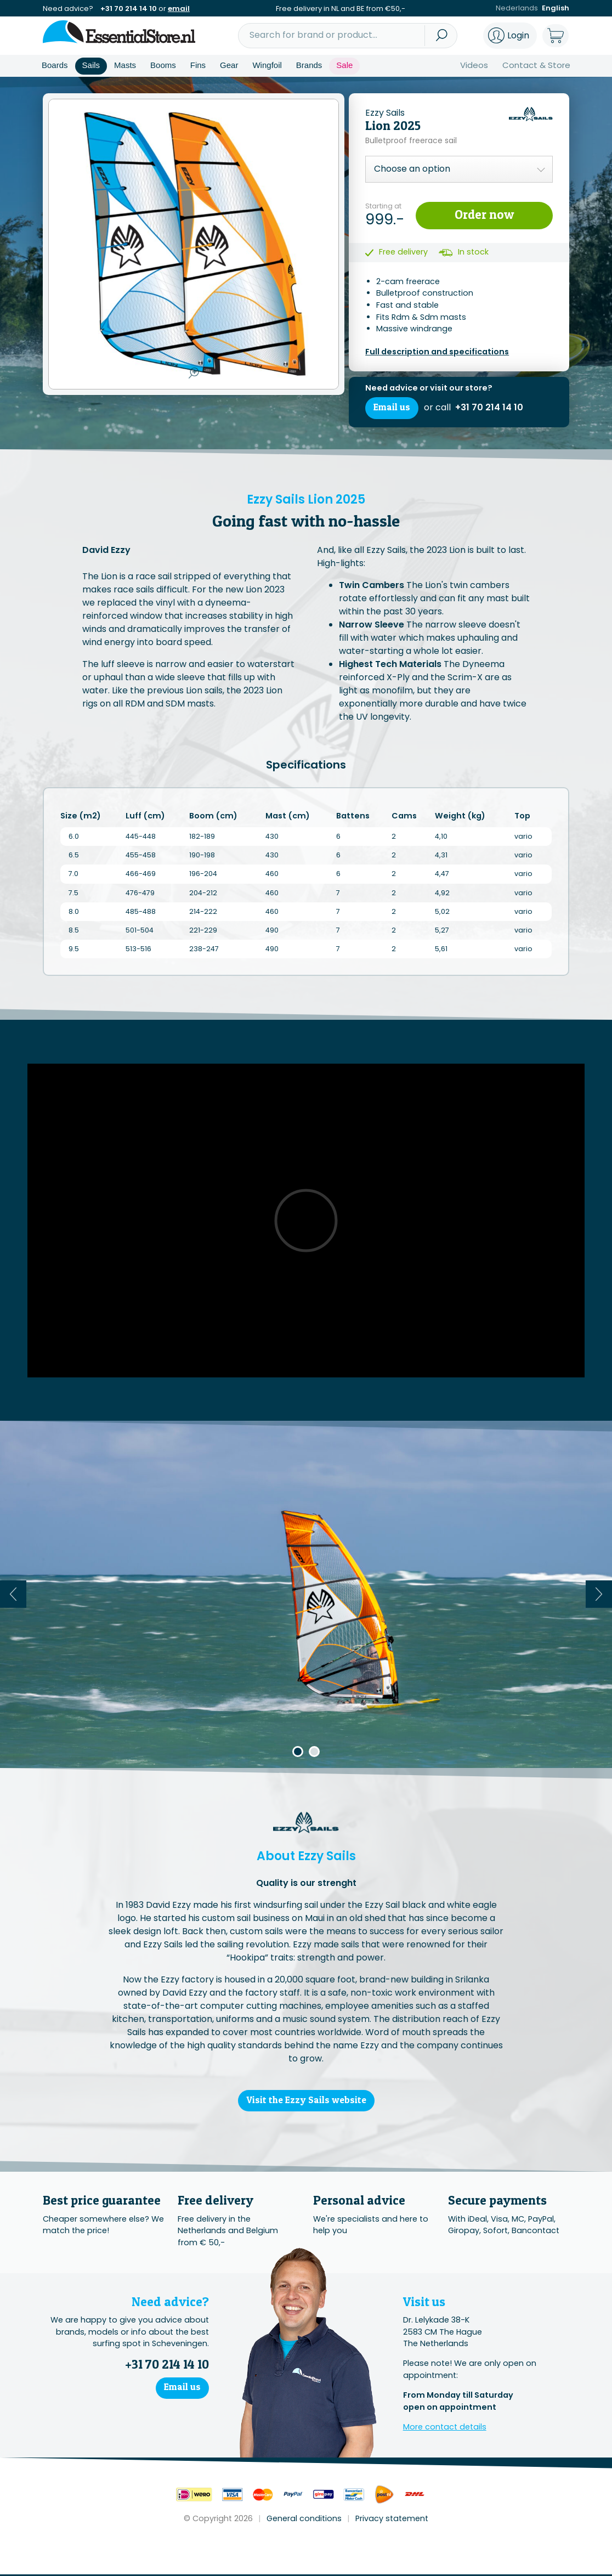  Describe the element at coordinates (391, 408) in the screenshot. I see `Email us` at that location.